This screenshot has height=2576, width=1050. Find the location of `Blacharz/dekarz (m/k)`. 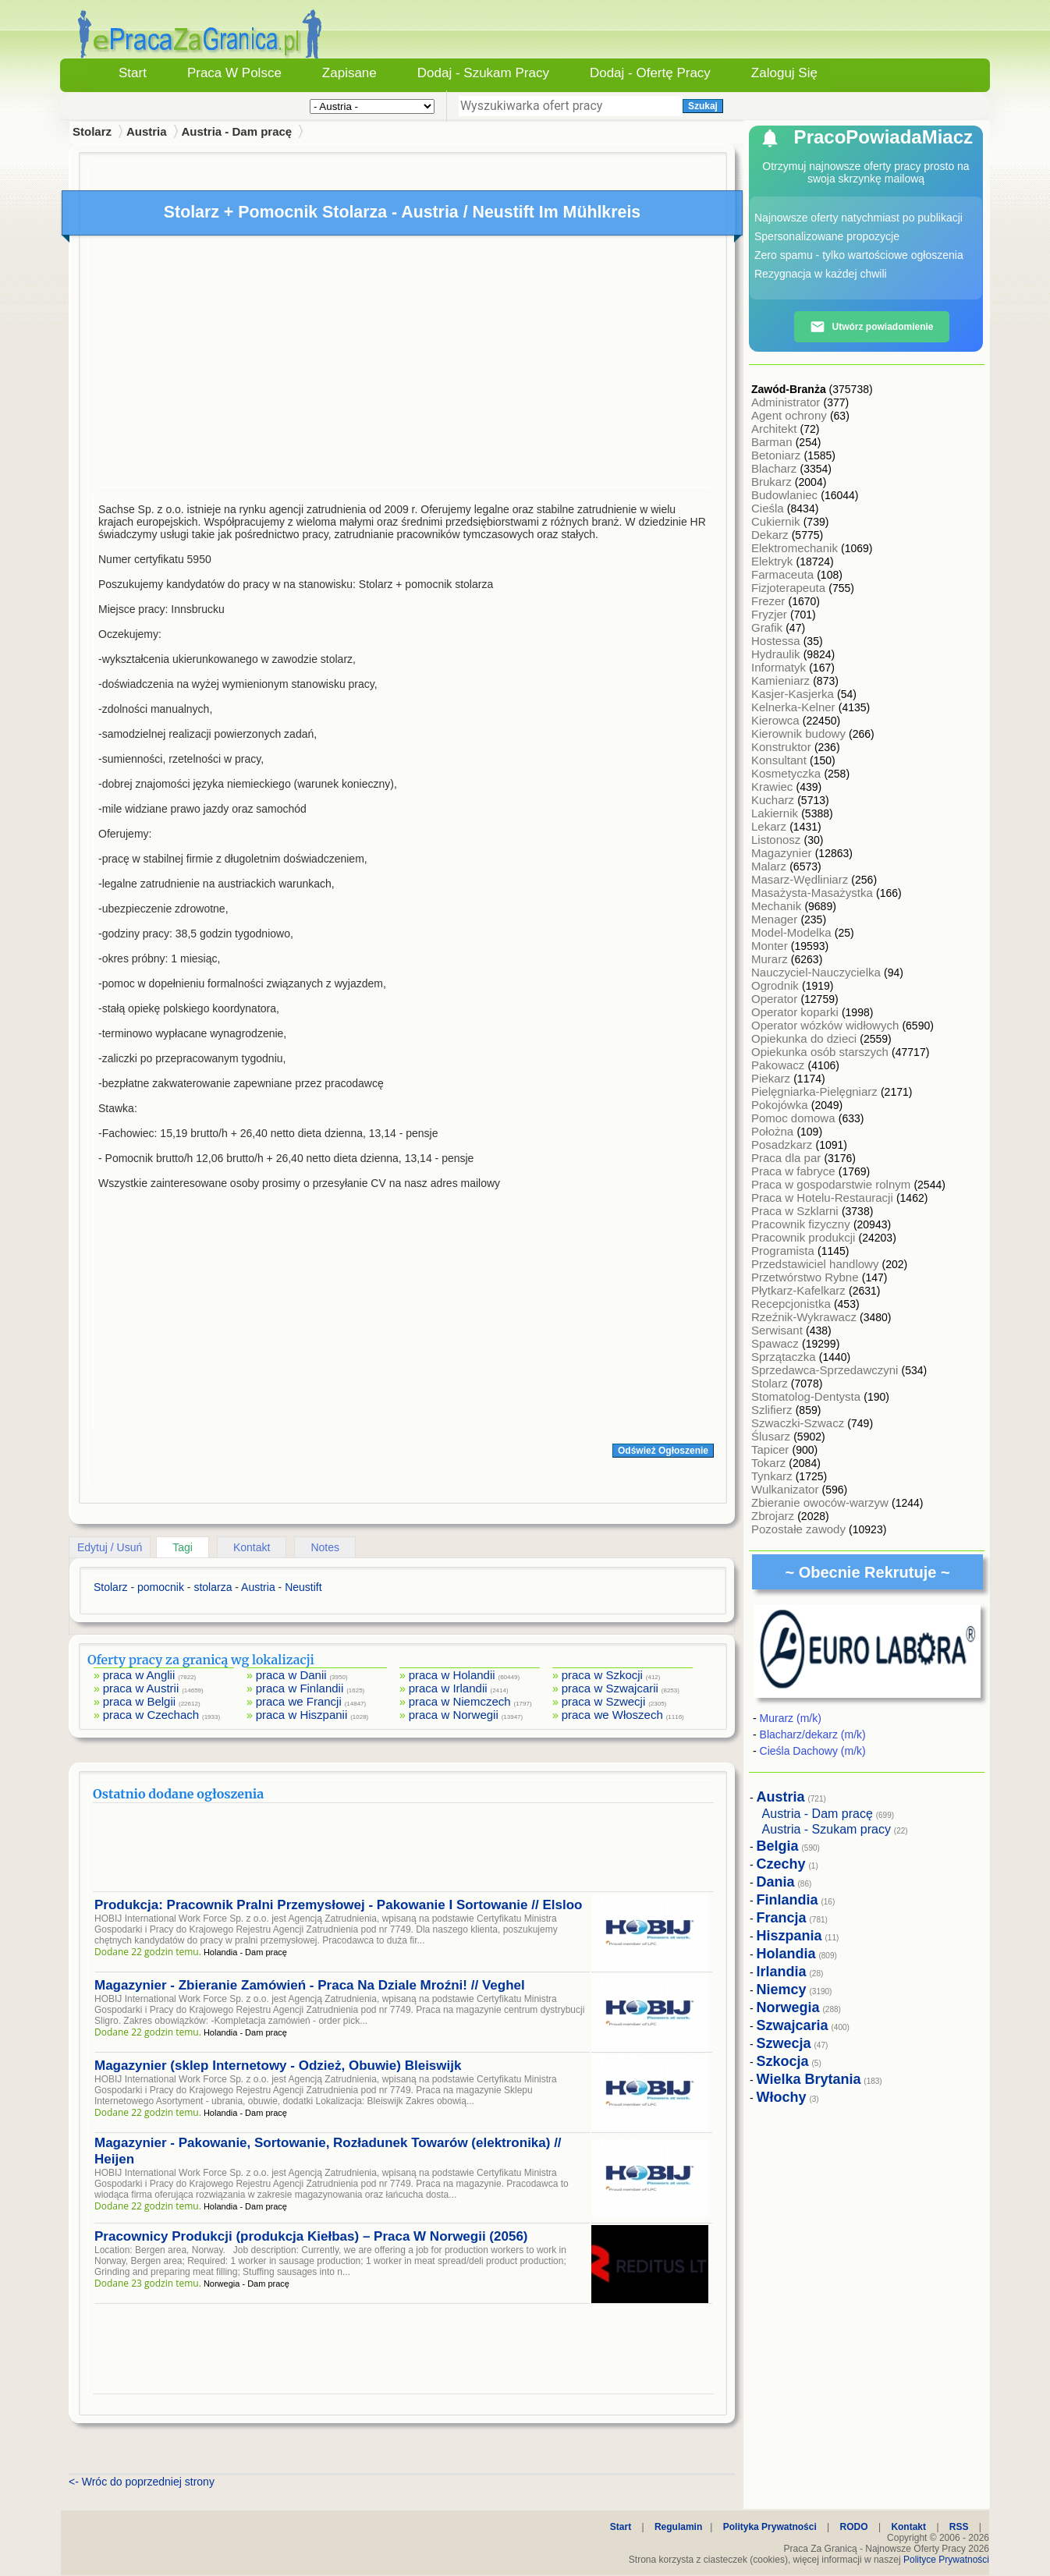

Blacharz/dekarz (m/k) is located at coordinates (813, 1734).